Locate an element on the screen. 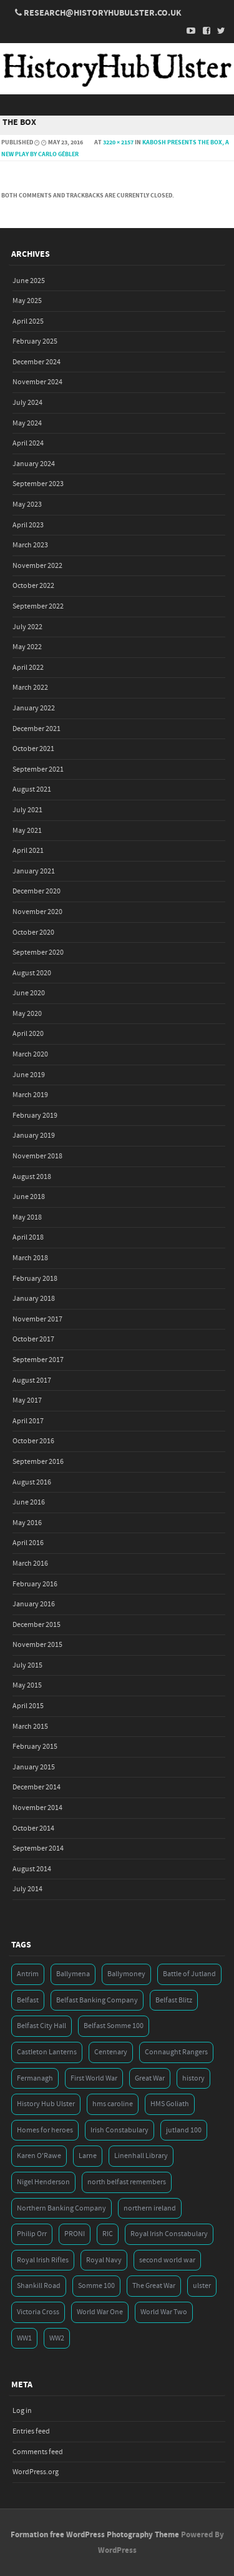 This screenshot has width=234, height=2576. Fermanagh [Fermanagh (3 items)] is located at coordinates (35, 2078).